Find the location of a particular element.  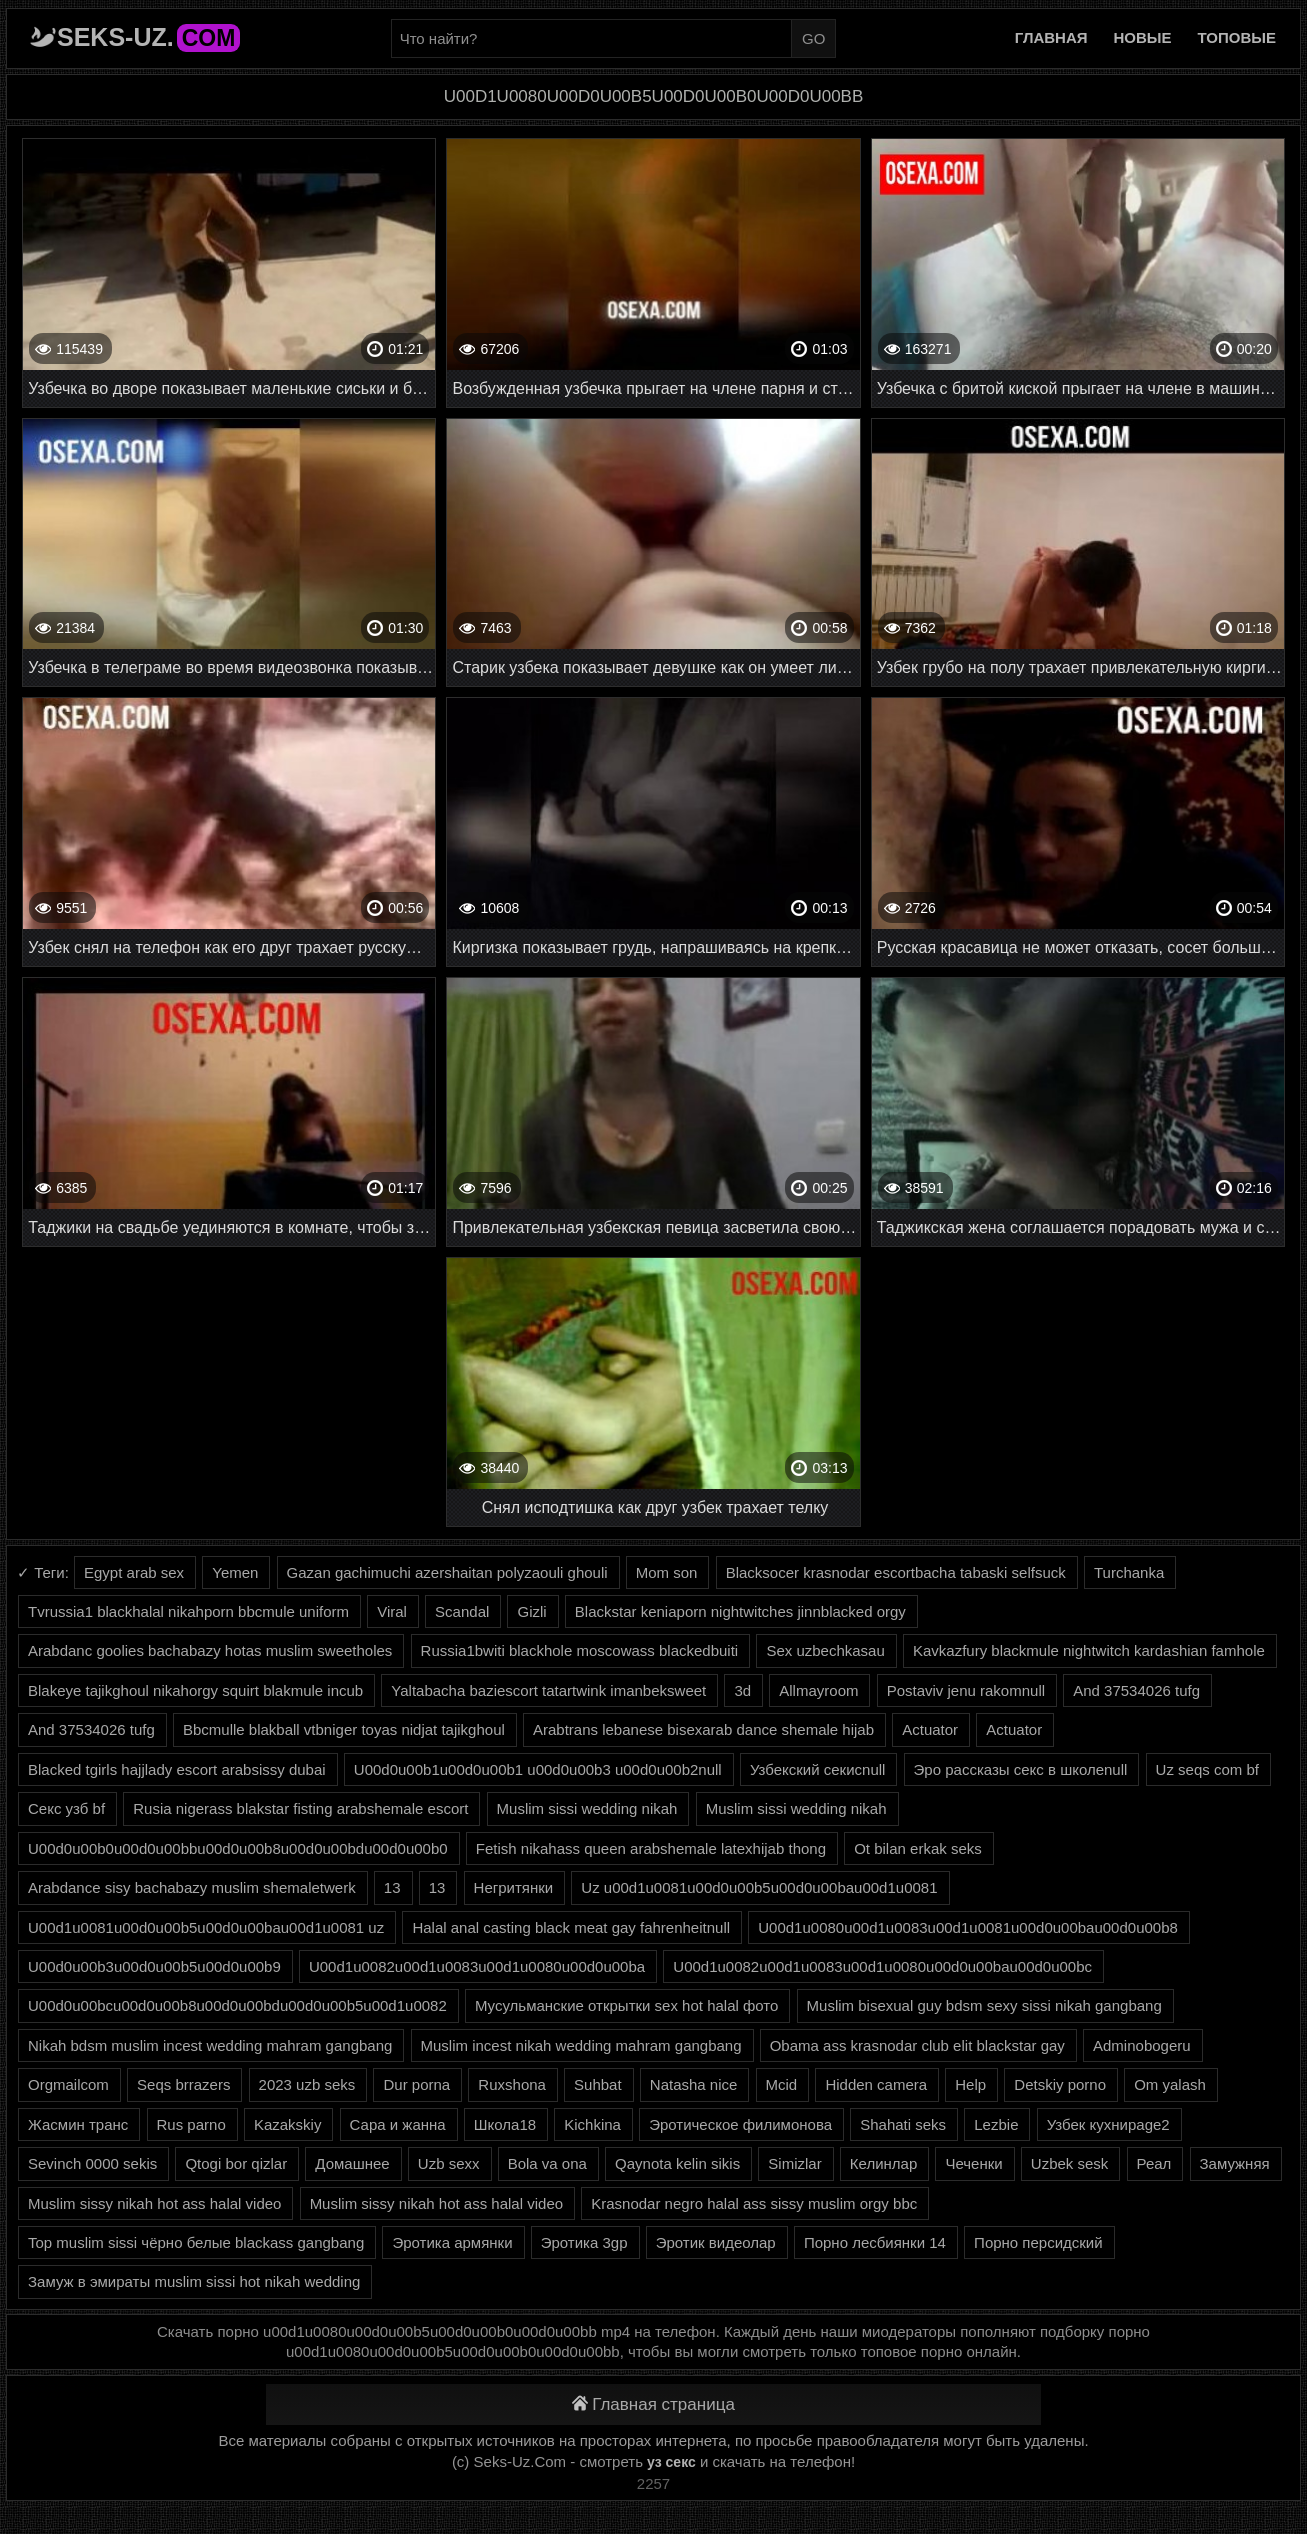

Om yalash is located at coordinates (1170, 2084).